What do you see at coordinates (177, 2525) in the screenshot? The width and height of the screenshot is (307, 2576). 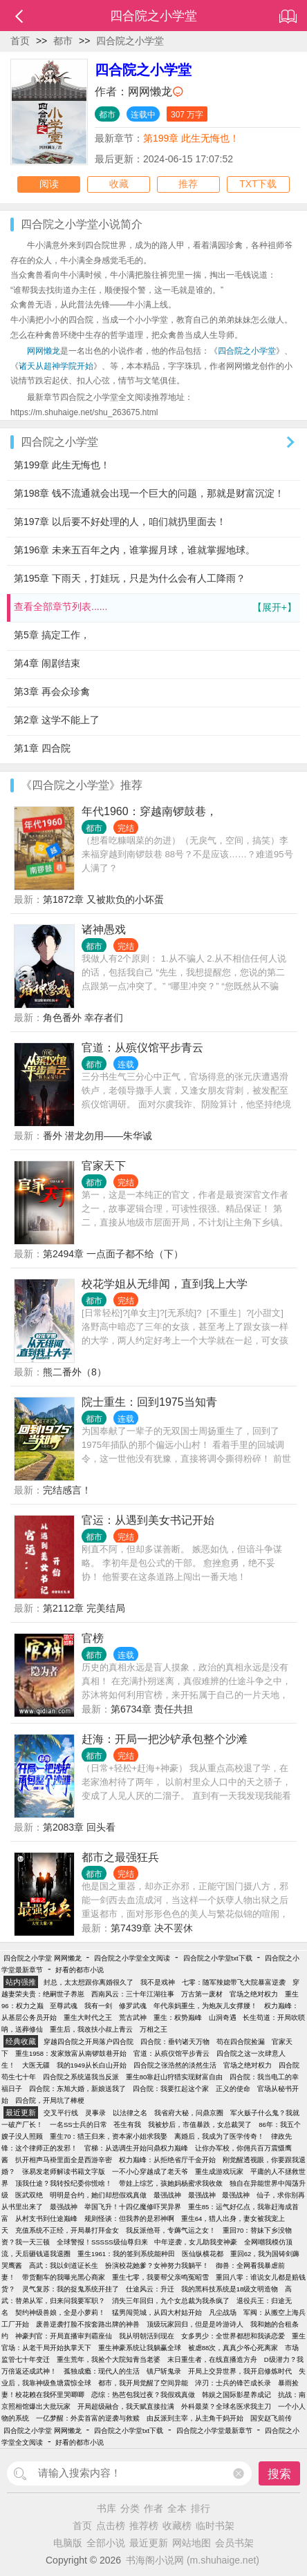 I see `收藏榜` at bounding box center [177, 2525].